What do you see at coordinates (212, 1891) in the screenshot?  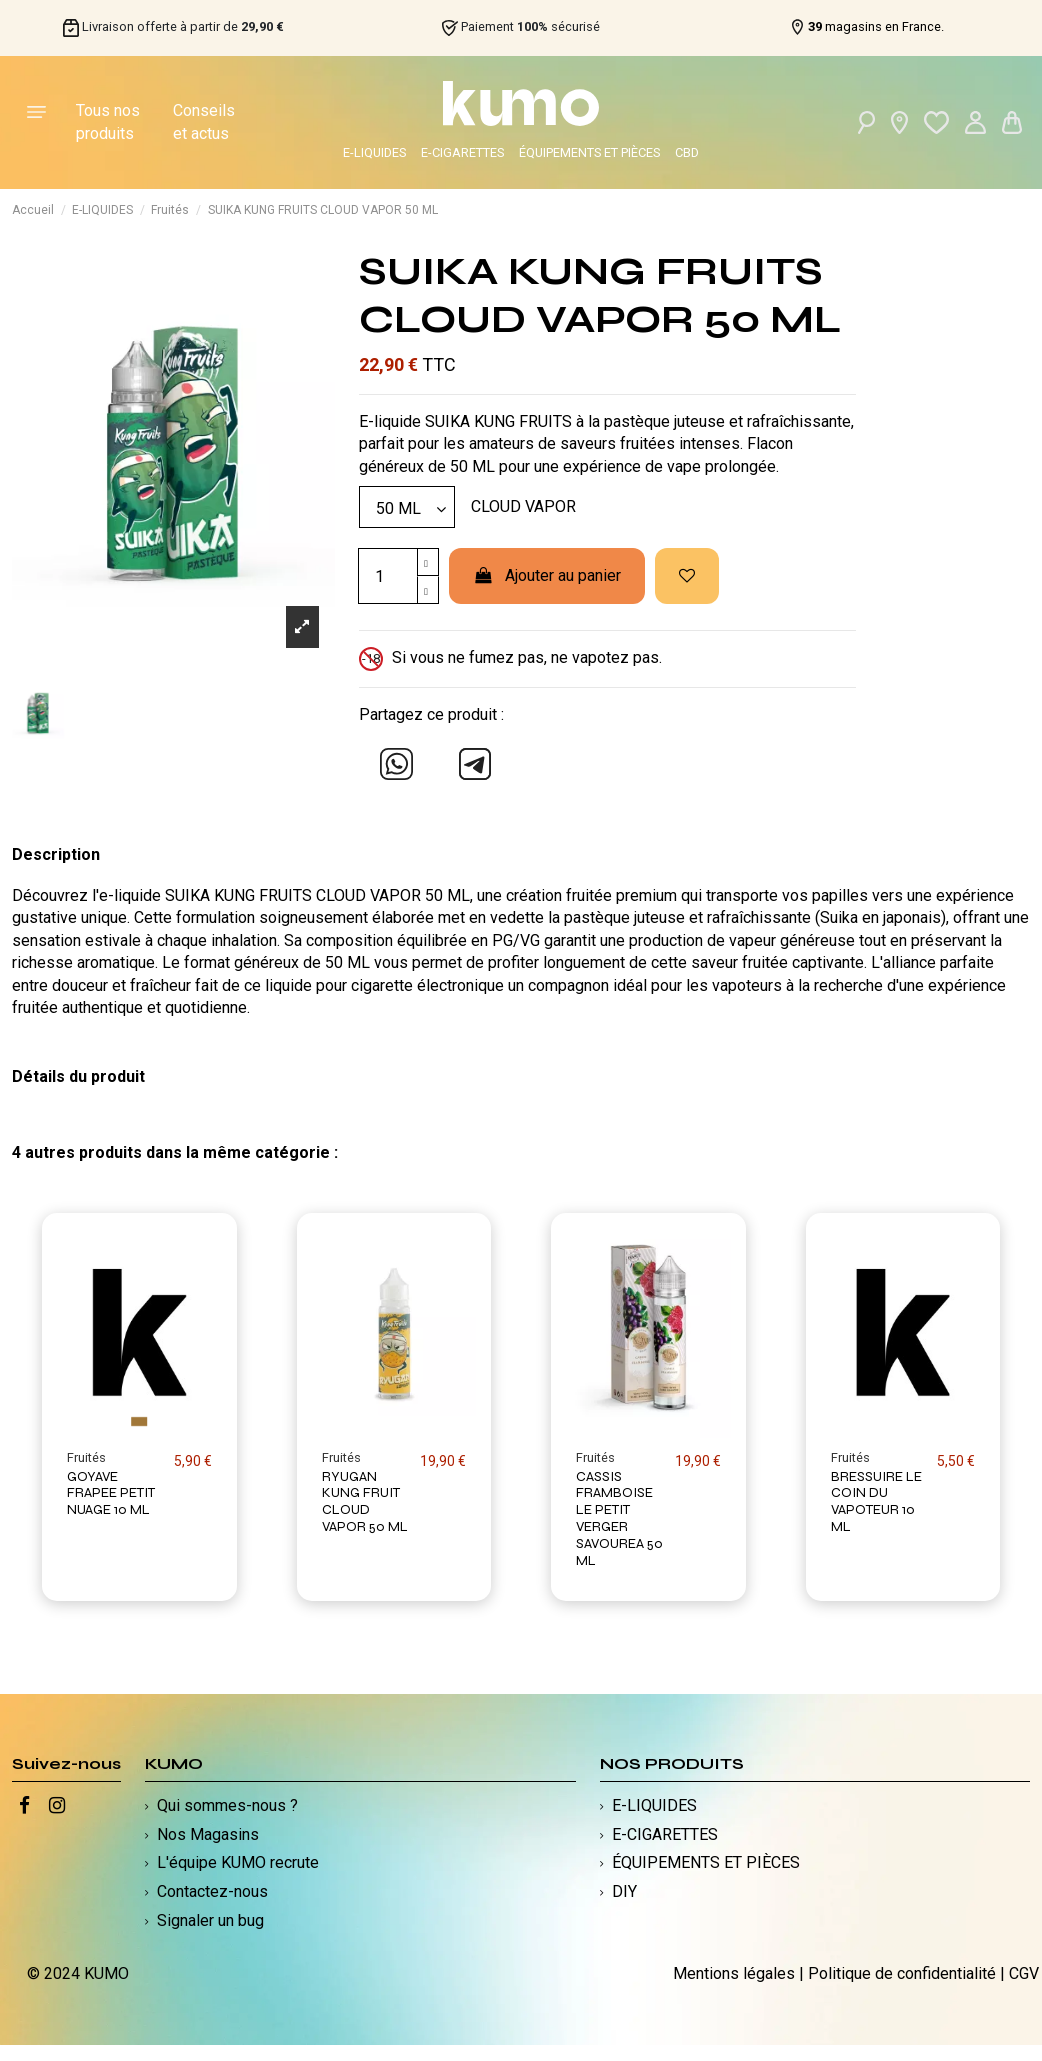 I see `Contactez-nous` at bounding box center [212, 1891].